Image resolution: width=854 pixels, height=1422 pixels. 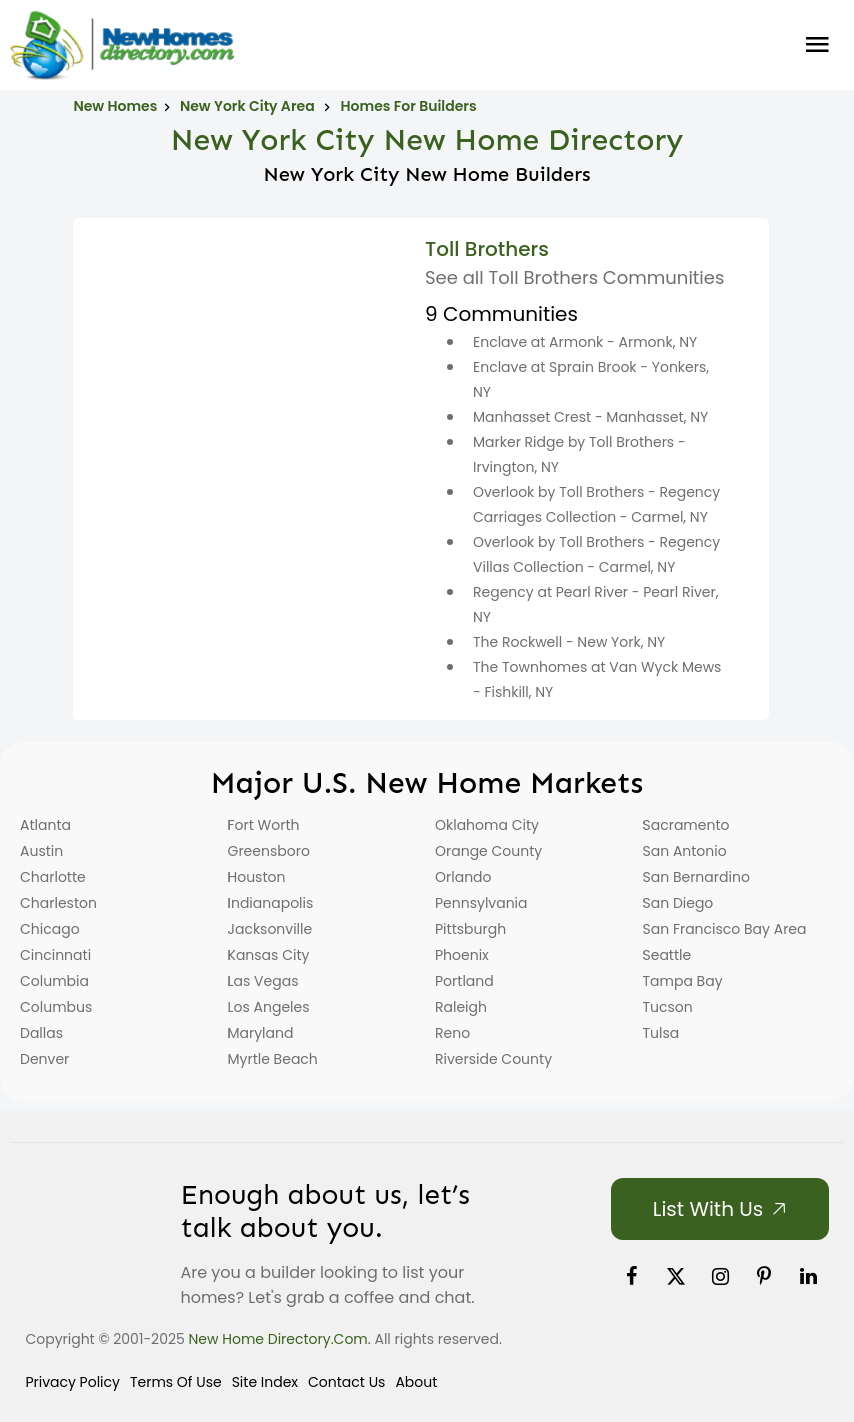 I want to click on Orange County, so click(x=488, y=851).